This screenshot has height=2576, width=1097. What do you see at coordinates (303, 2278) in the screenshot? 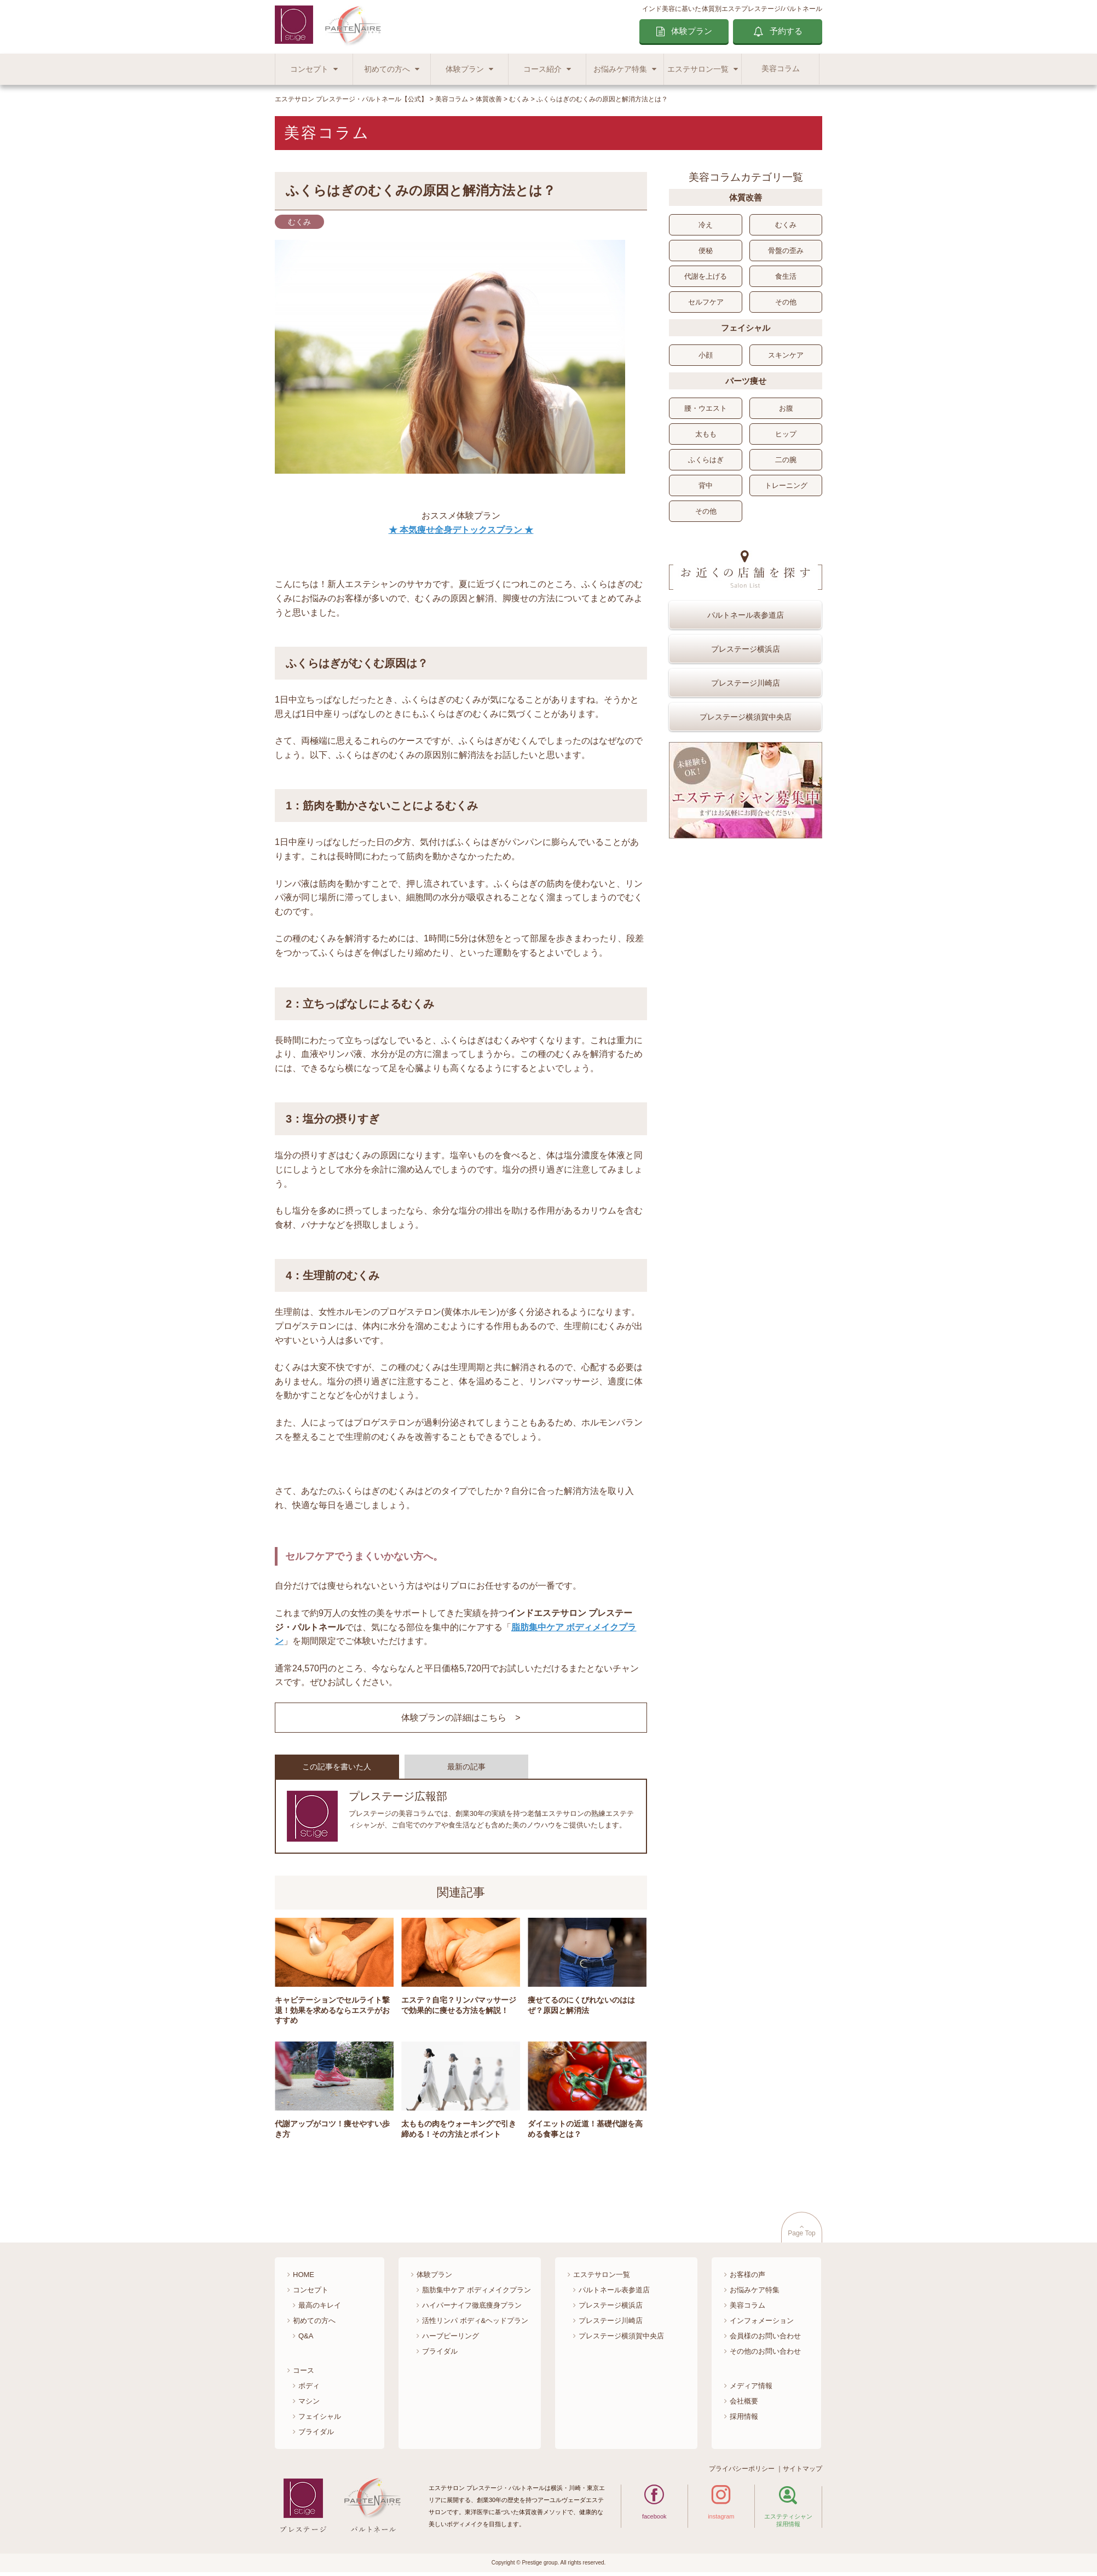
I see `HOME` at bounding box center [303, 2278].